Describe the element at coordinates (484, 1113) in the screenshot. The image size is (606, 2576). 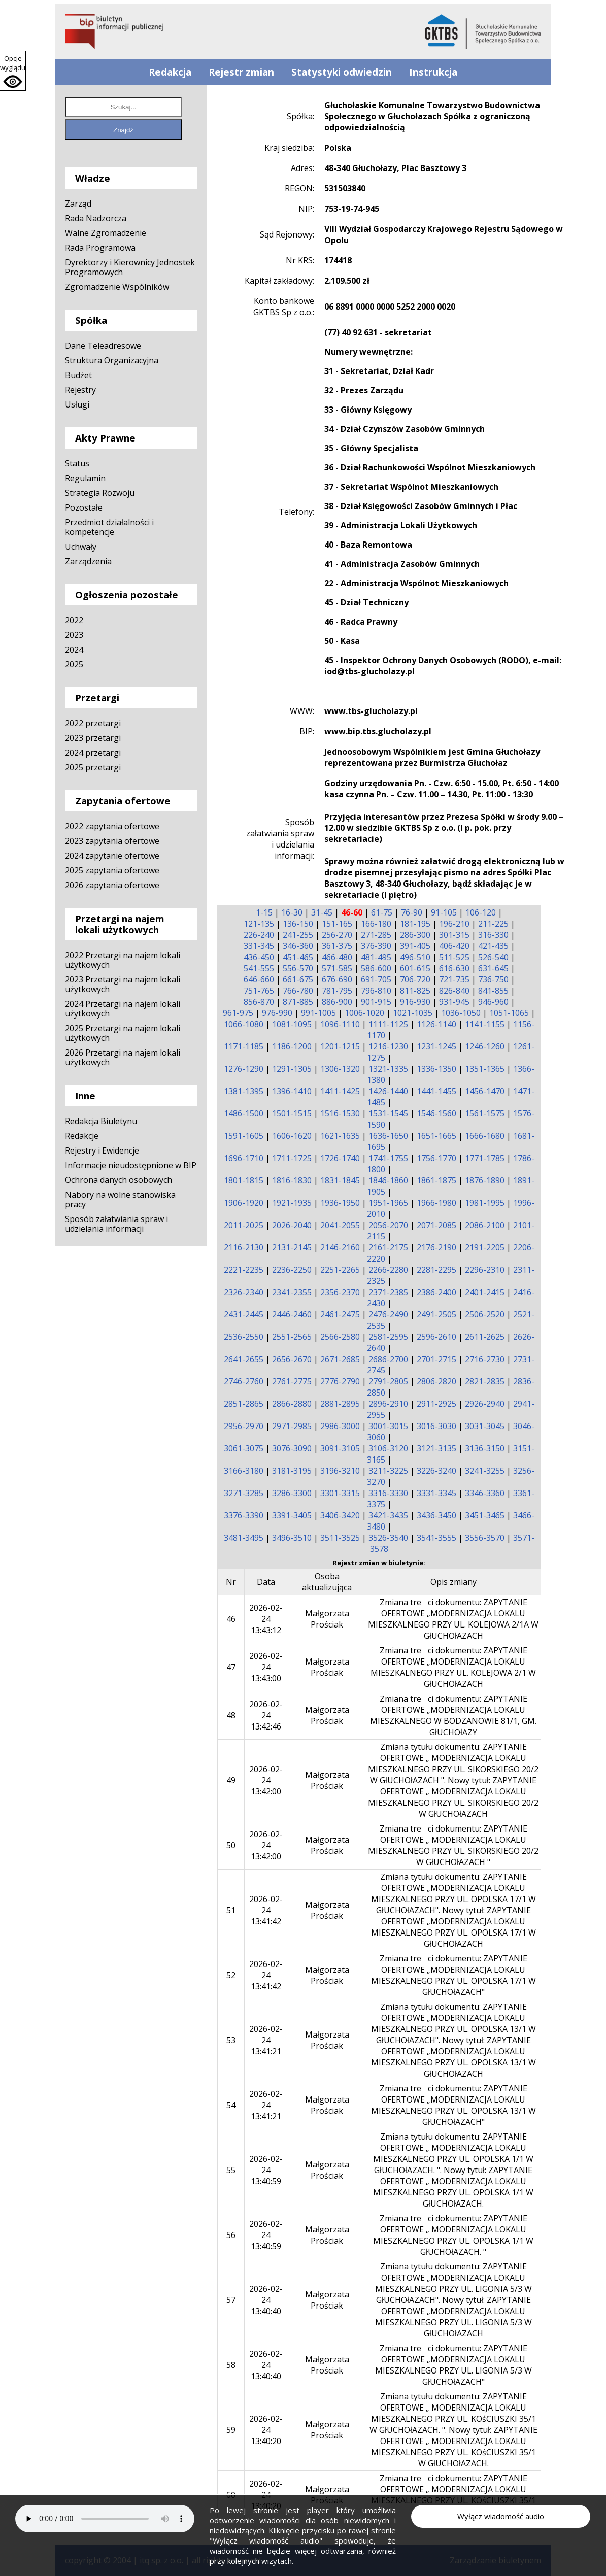
I see `1561-1575` at that location.